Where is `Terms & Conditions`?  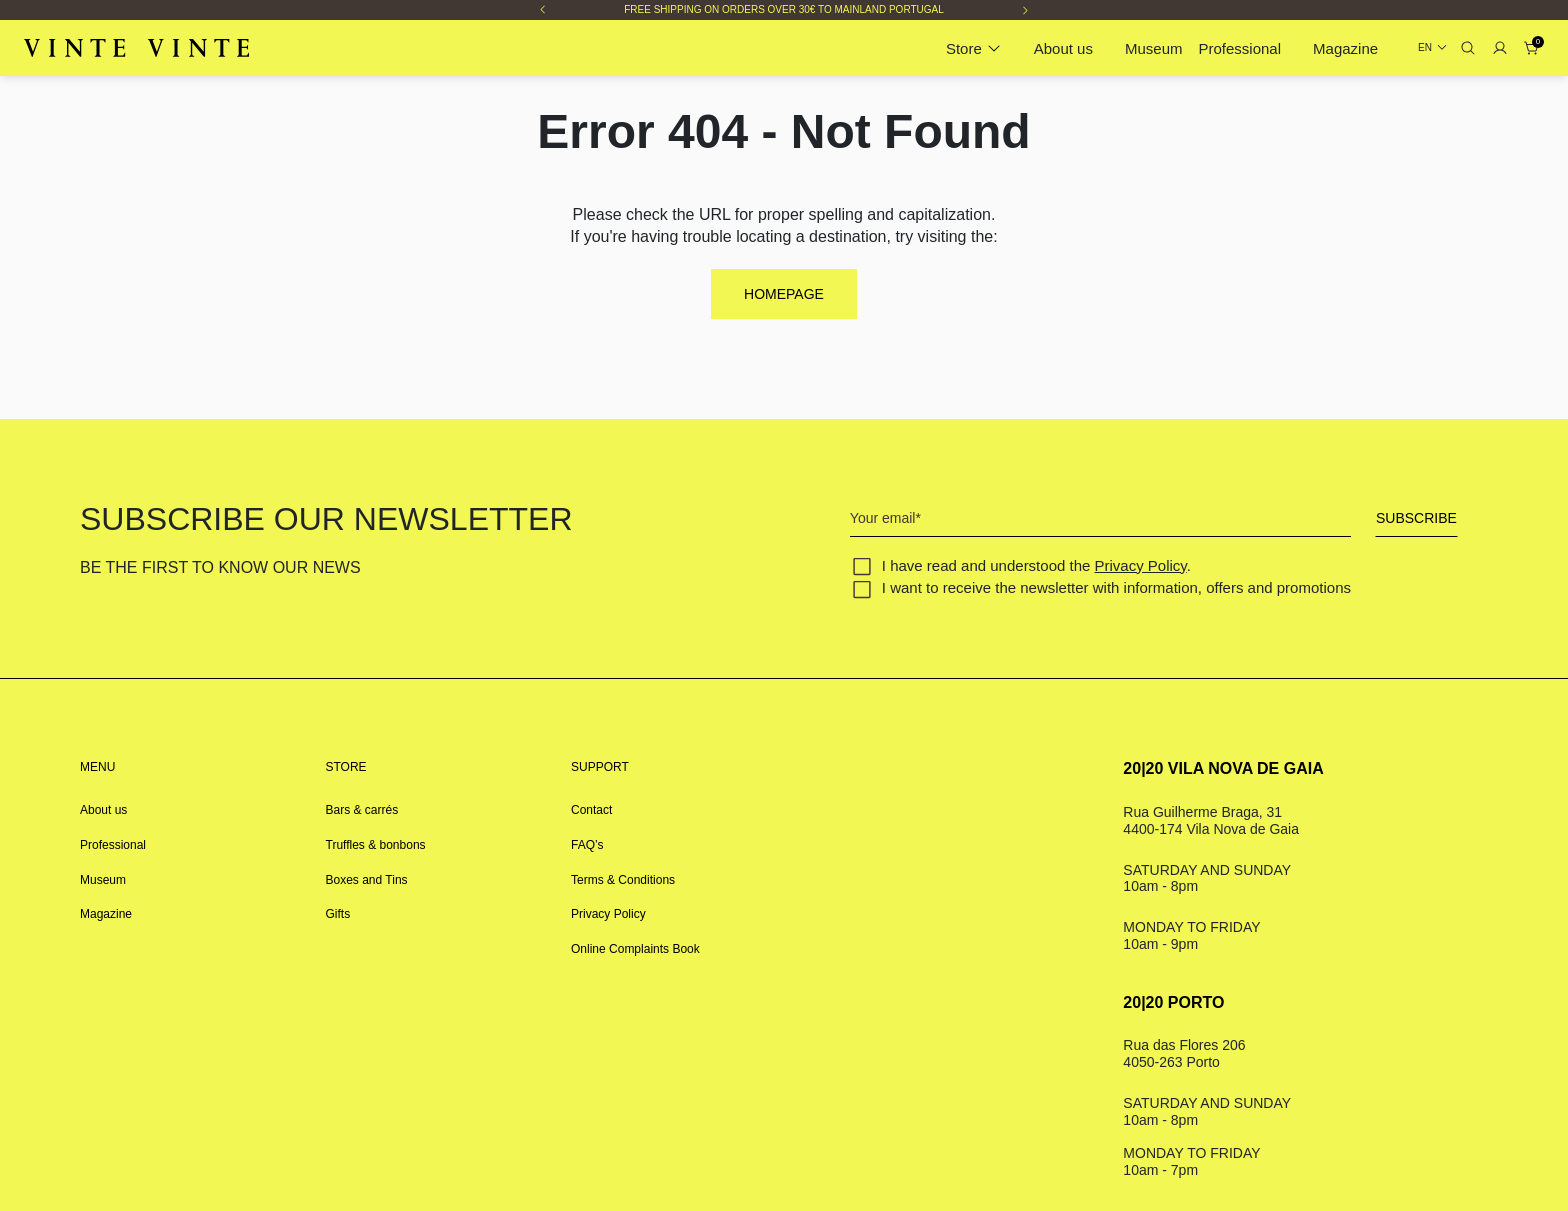 Terms & Conditions is located at coordinates (623, 880).